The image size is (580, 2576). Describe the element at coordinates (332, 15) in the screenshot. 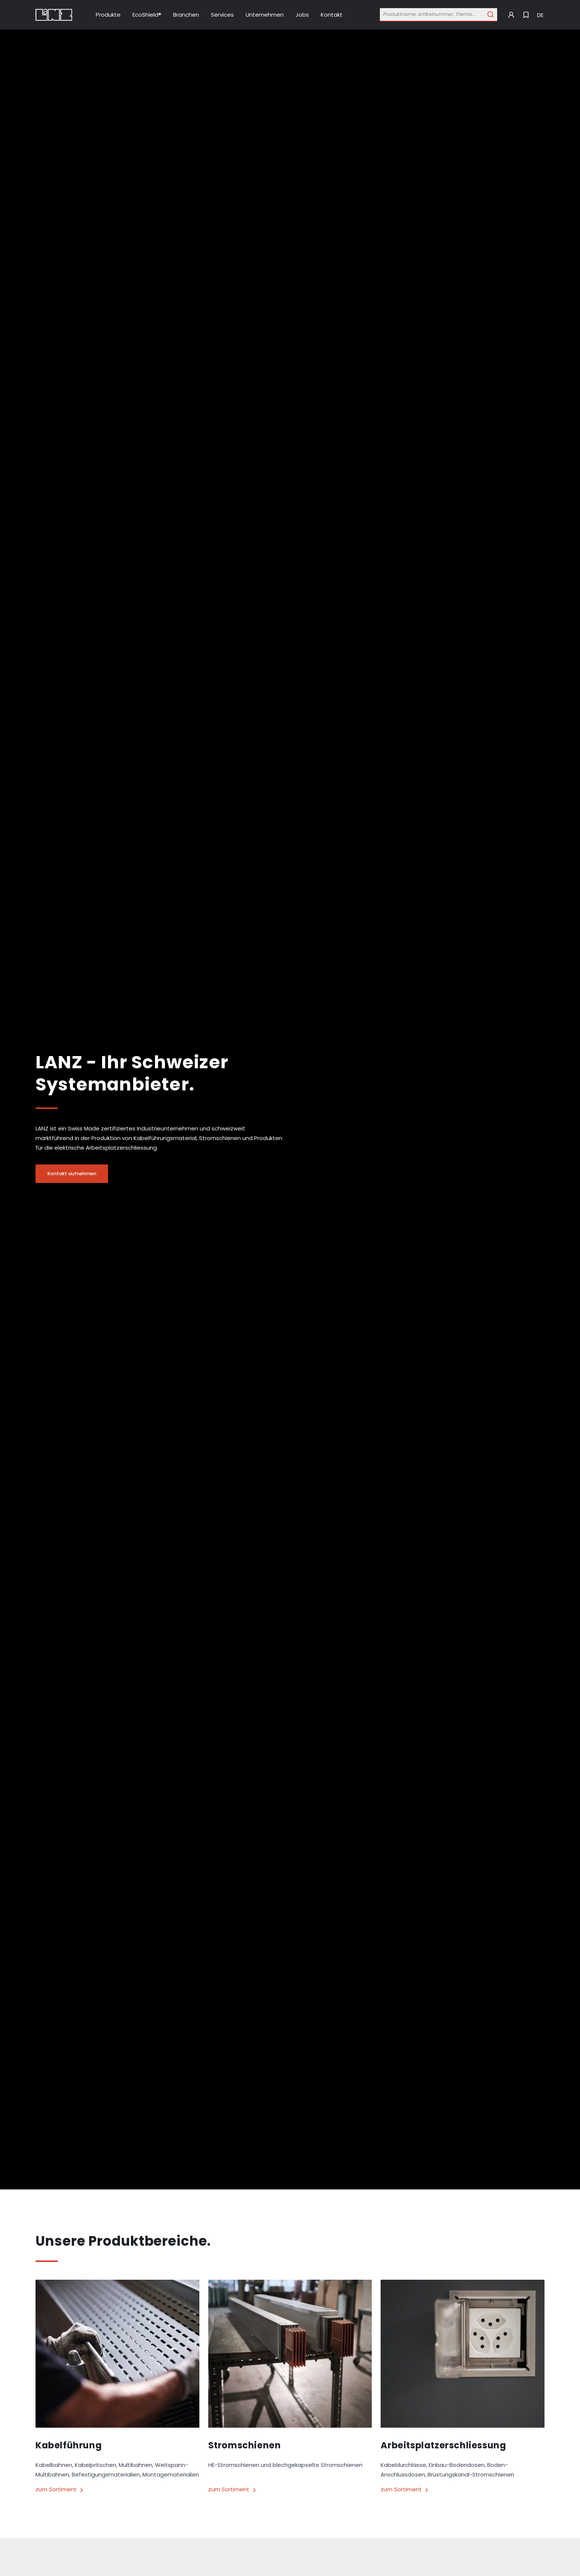

I see `[Link Kontakt]` at that location.